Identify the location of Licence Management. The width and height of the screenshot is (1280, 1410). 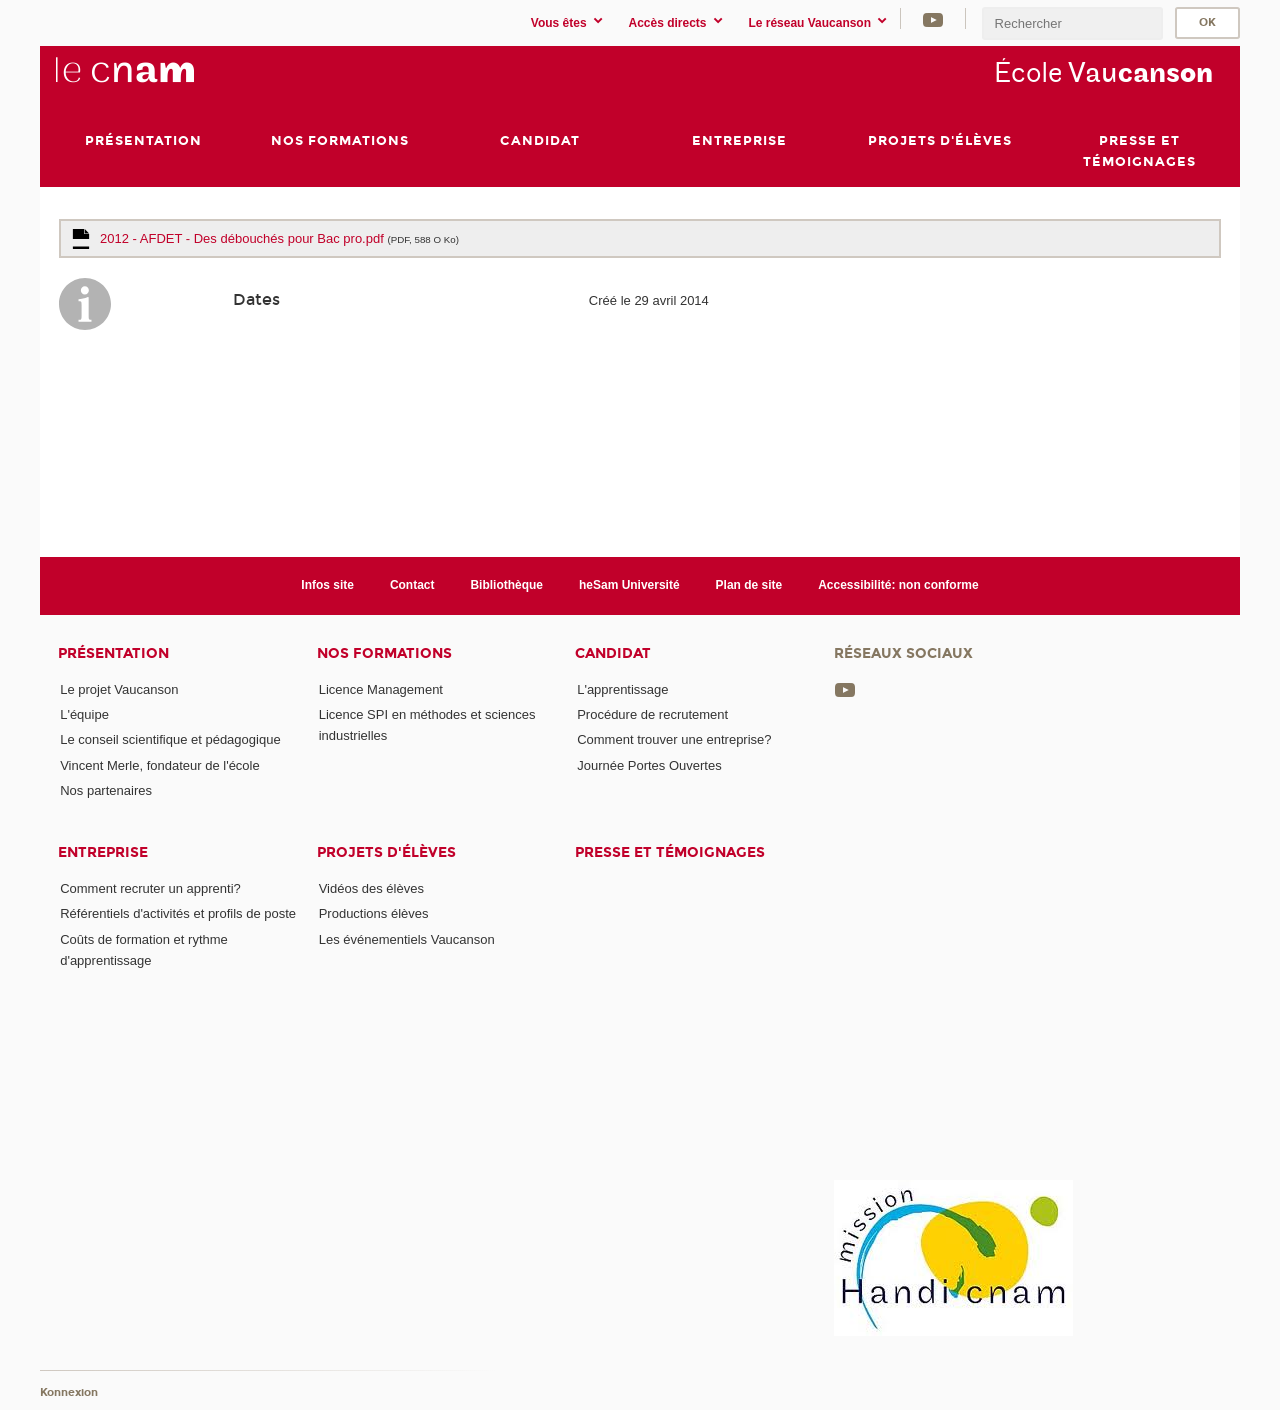
(381, 689).